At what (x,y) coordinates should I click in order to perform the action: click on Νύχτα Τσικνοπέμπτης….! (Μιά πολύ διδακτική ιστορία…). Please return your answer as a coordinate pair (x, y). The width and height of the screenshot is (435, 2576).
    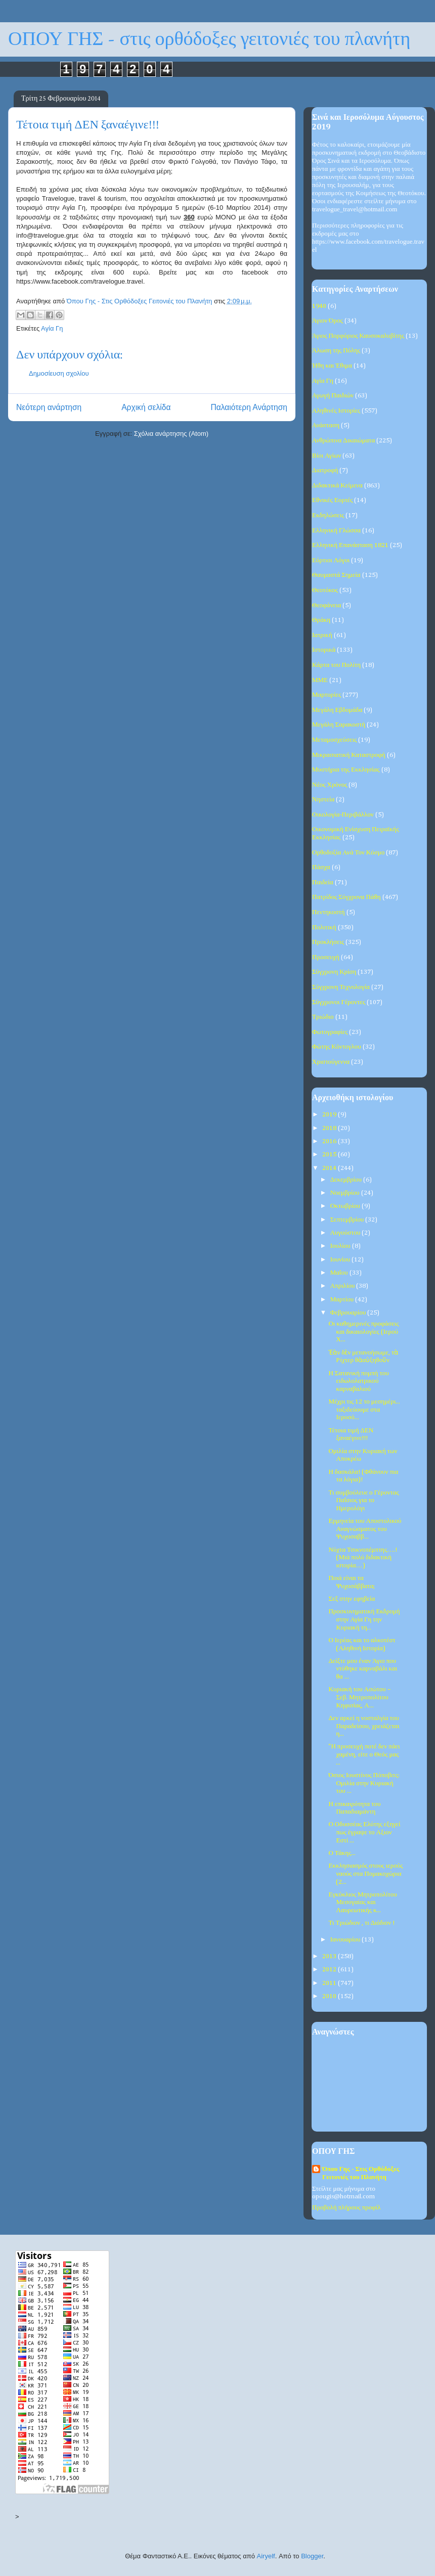
    Looking at the image, I should click on (362, 1558).